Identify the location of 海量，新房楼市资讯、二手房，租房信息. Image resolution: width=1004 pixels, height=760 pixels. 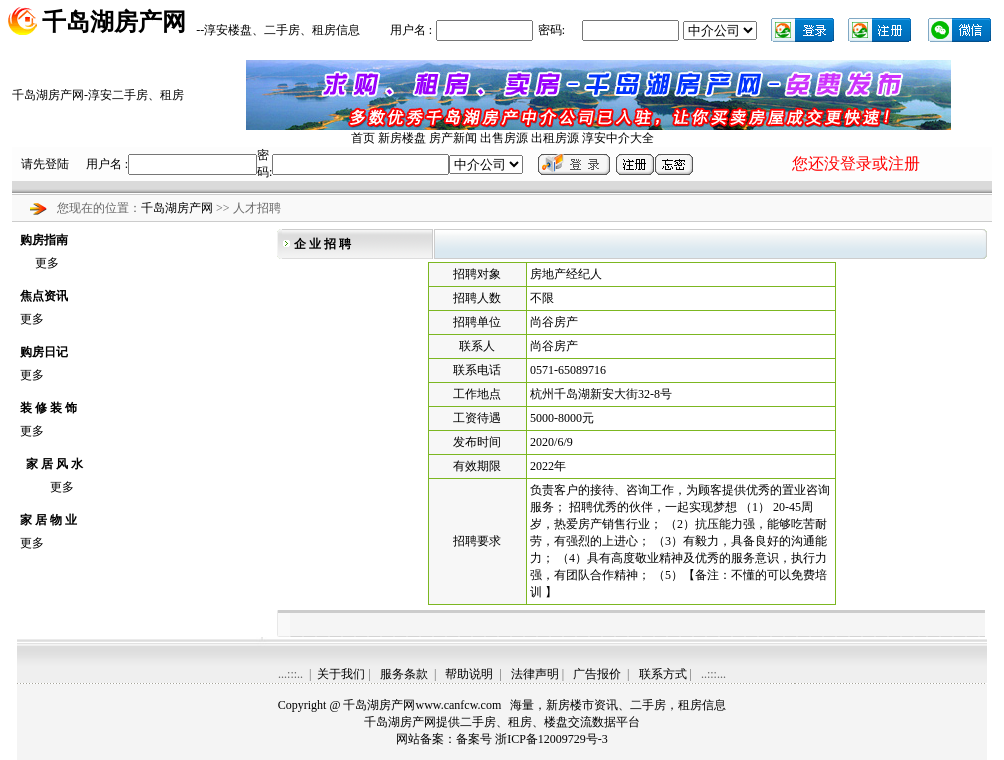
(618, 705).